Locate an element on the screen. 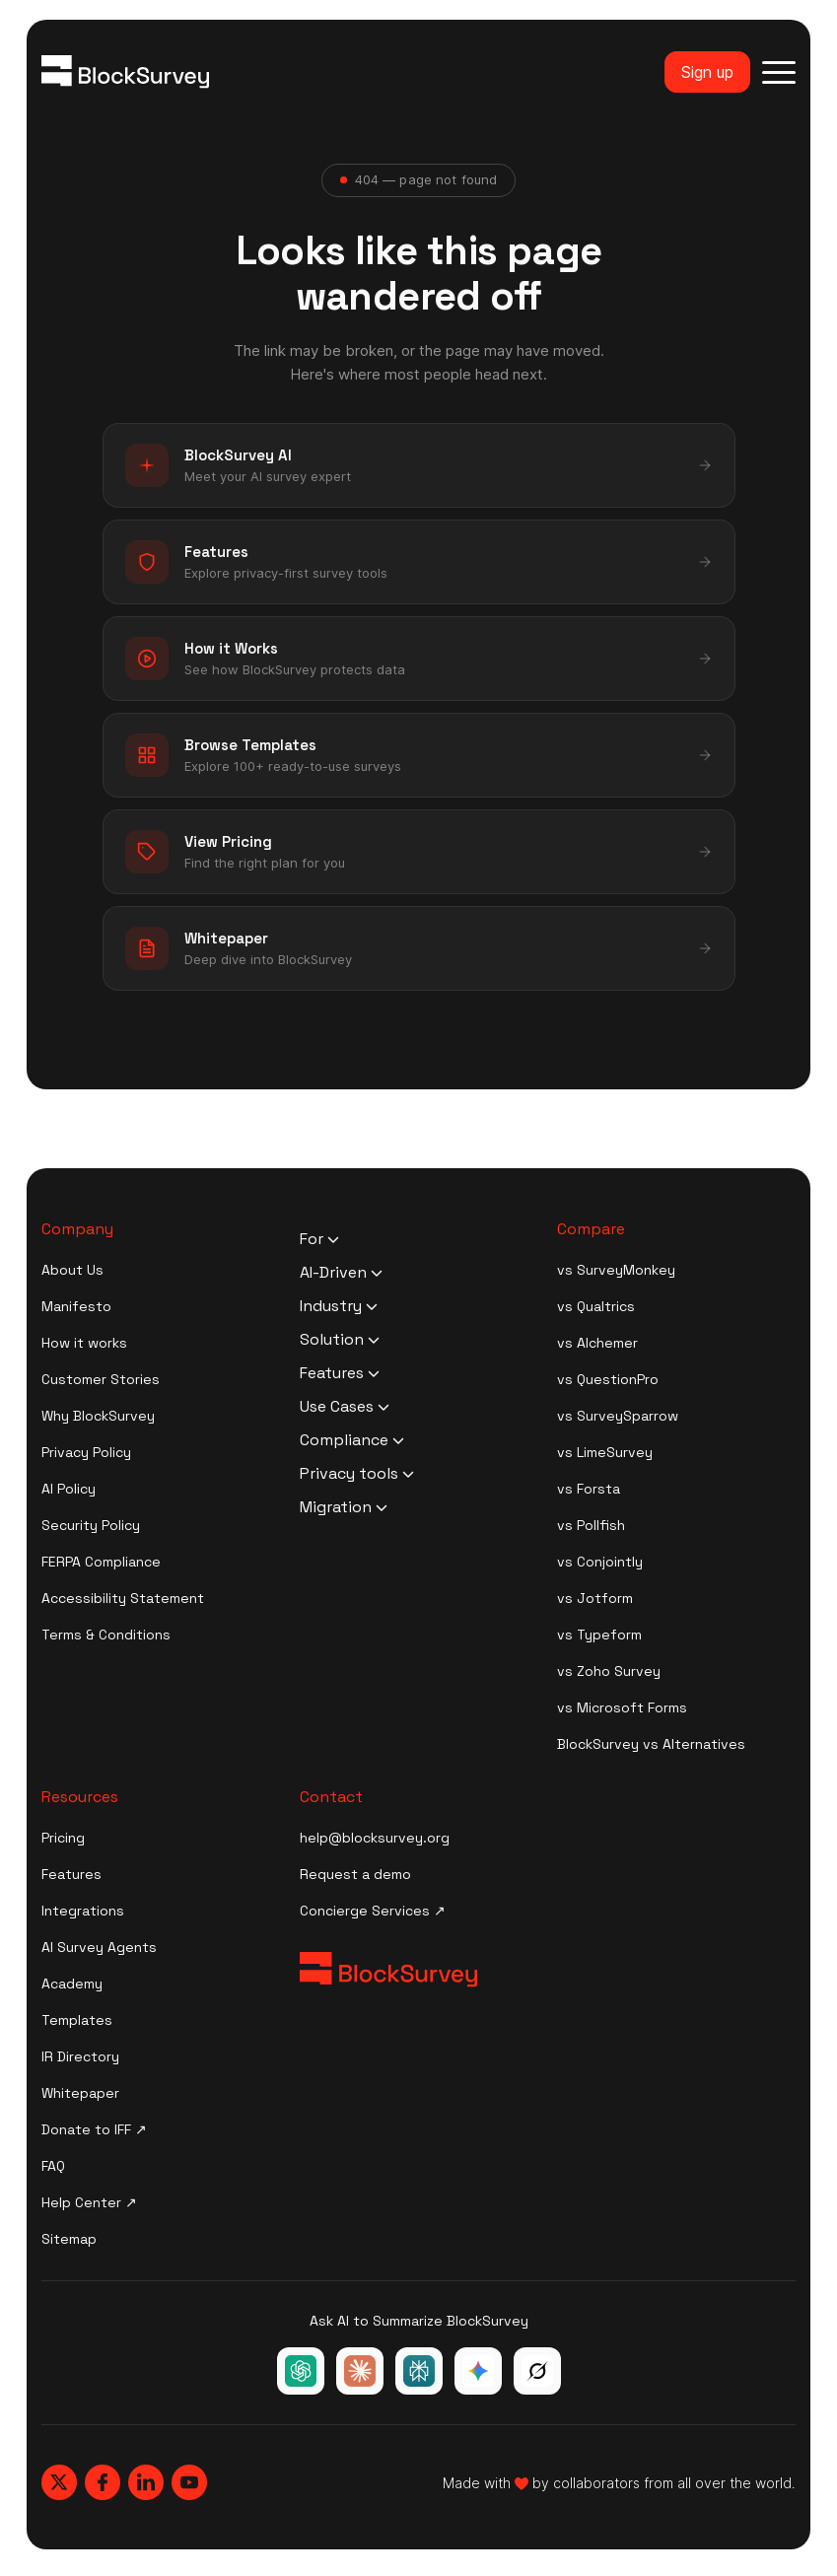 This screenshot has width=837, height=2576. Privacy Policy is located at coordinates (86, 1452).